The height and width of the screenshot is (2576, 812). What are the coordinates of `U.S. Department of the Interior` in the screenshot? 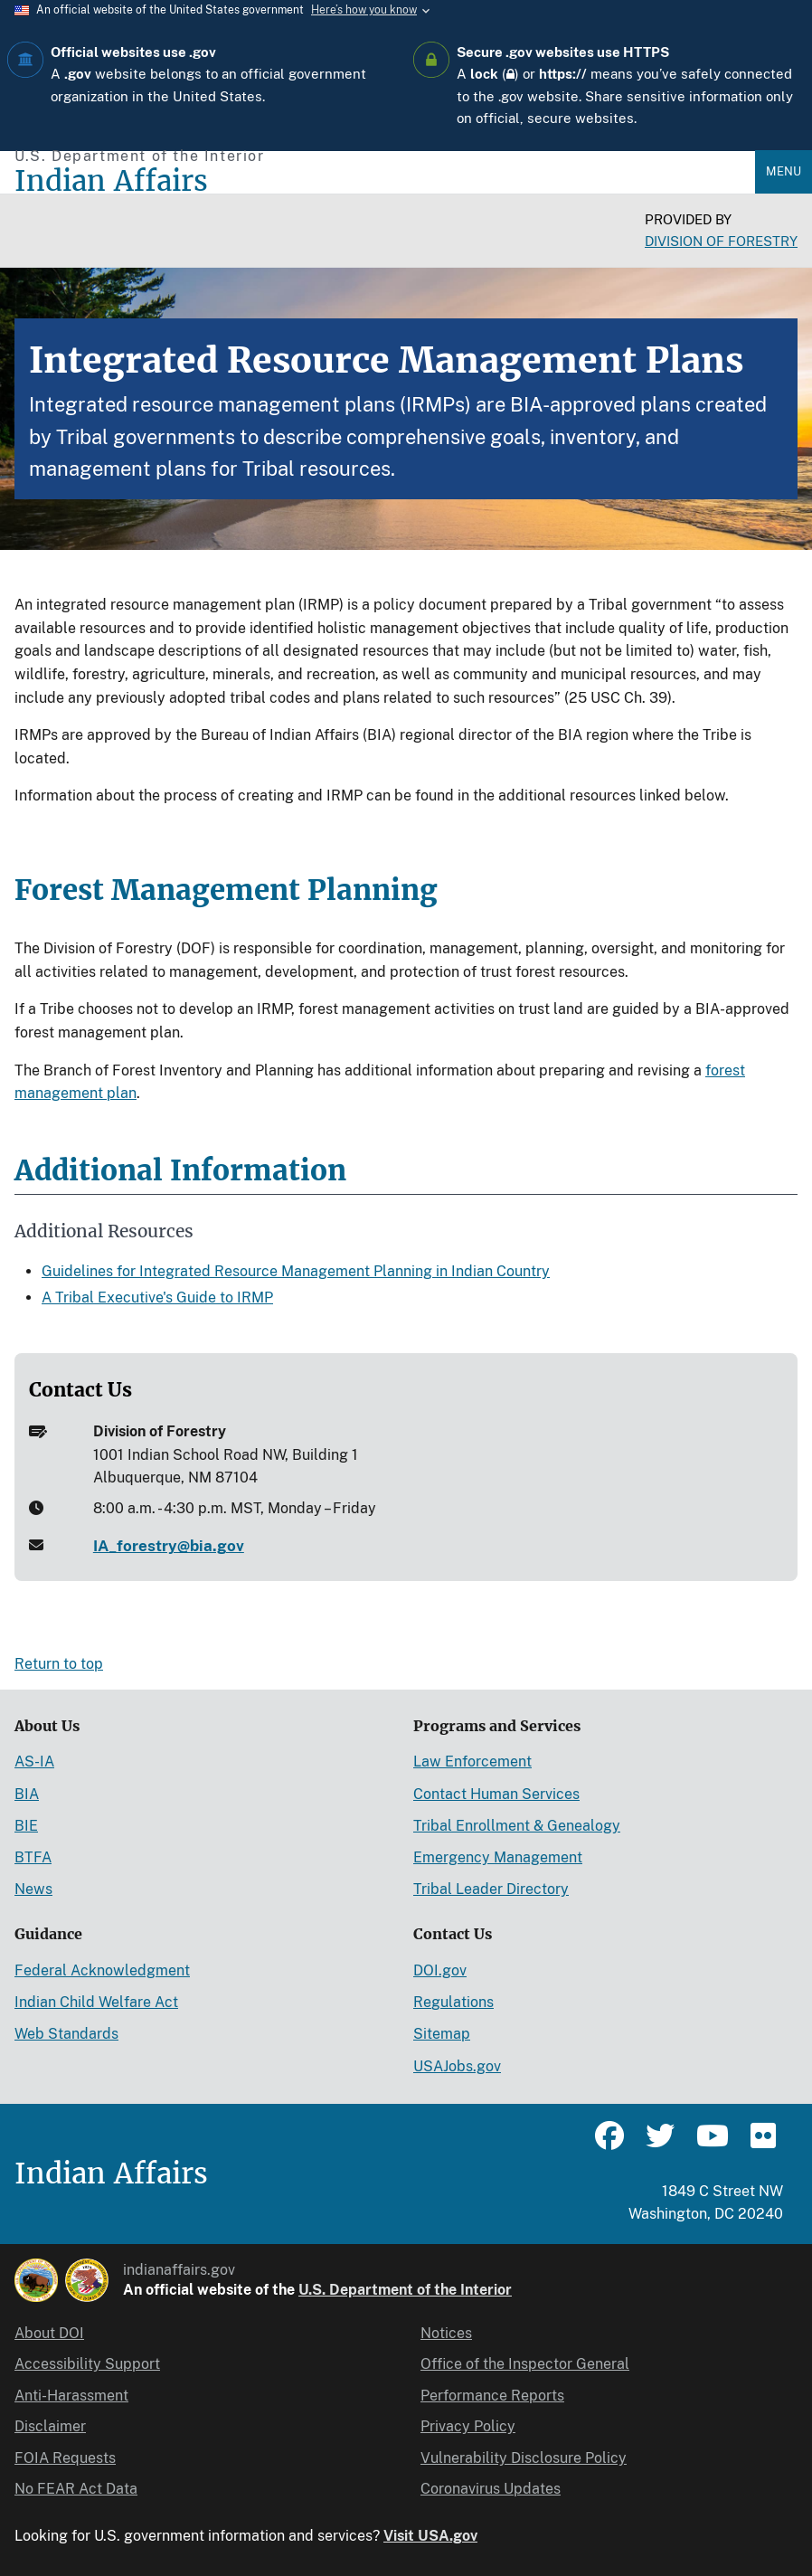 It's located at (405, 2289).